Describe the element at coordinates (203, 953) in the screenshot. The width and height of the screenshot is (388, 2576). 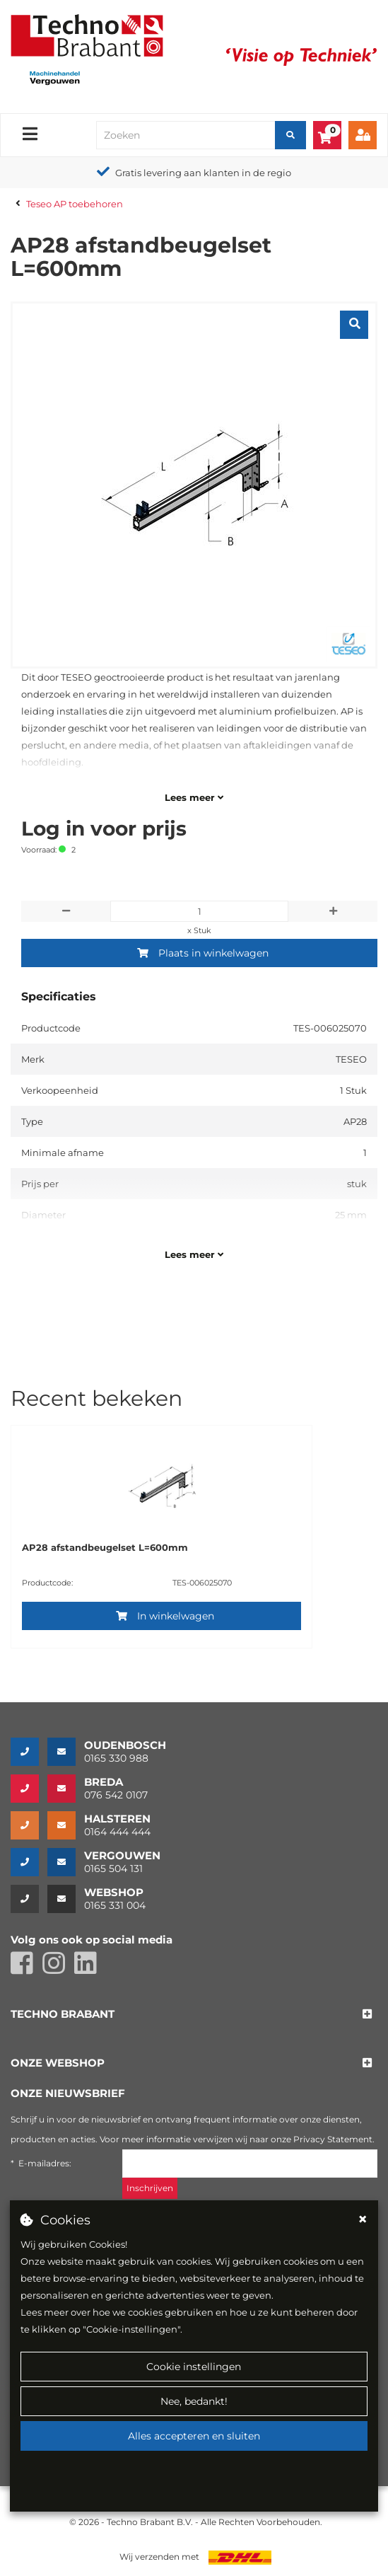
I see `Plaats in winkelwagen` at that location.